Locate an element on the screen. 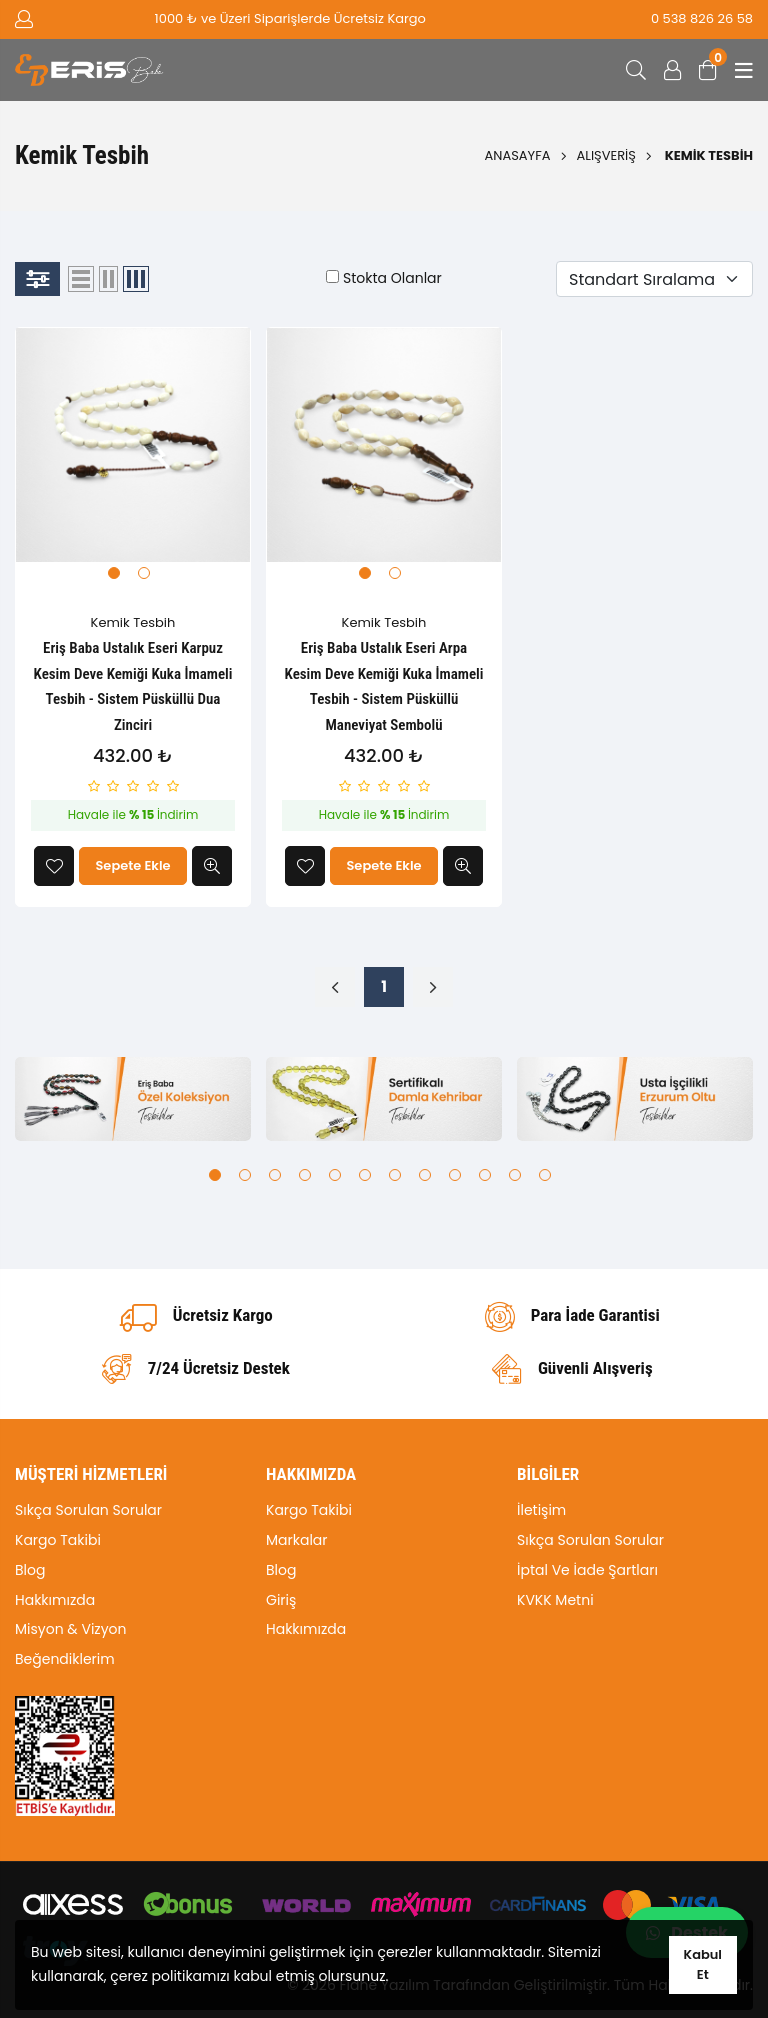 This screenshot has width=768, height=2018. İletişim is located at coordinates (541, 1510).